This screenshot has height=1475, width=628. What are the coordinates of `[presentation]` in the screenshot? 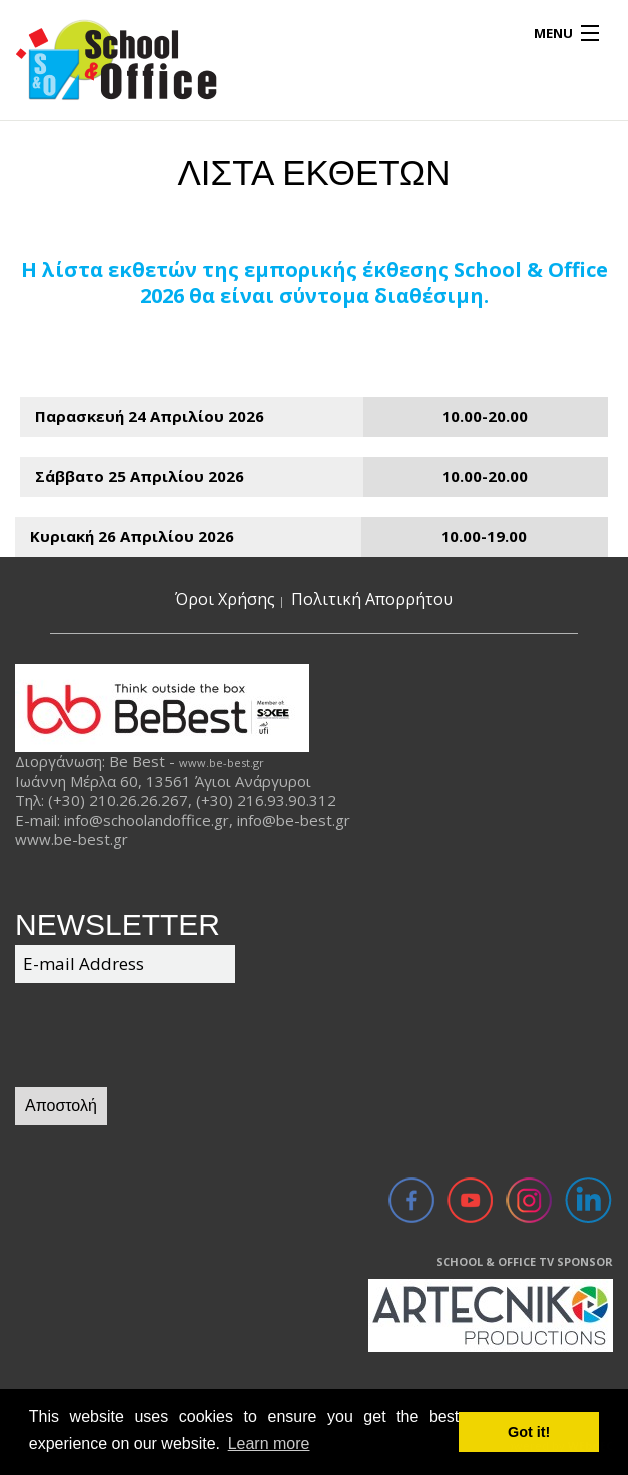 It's located at (167, 1038).